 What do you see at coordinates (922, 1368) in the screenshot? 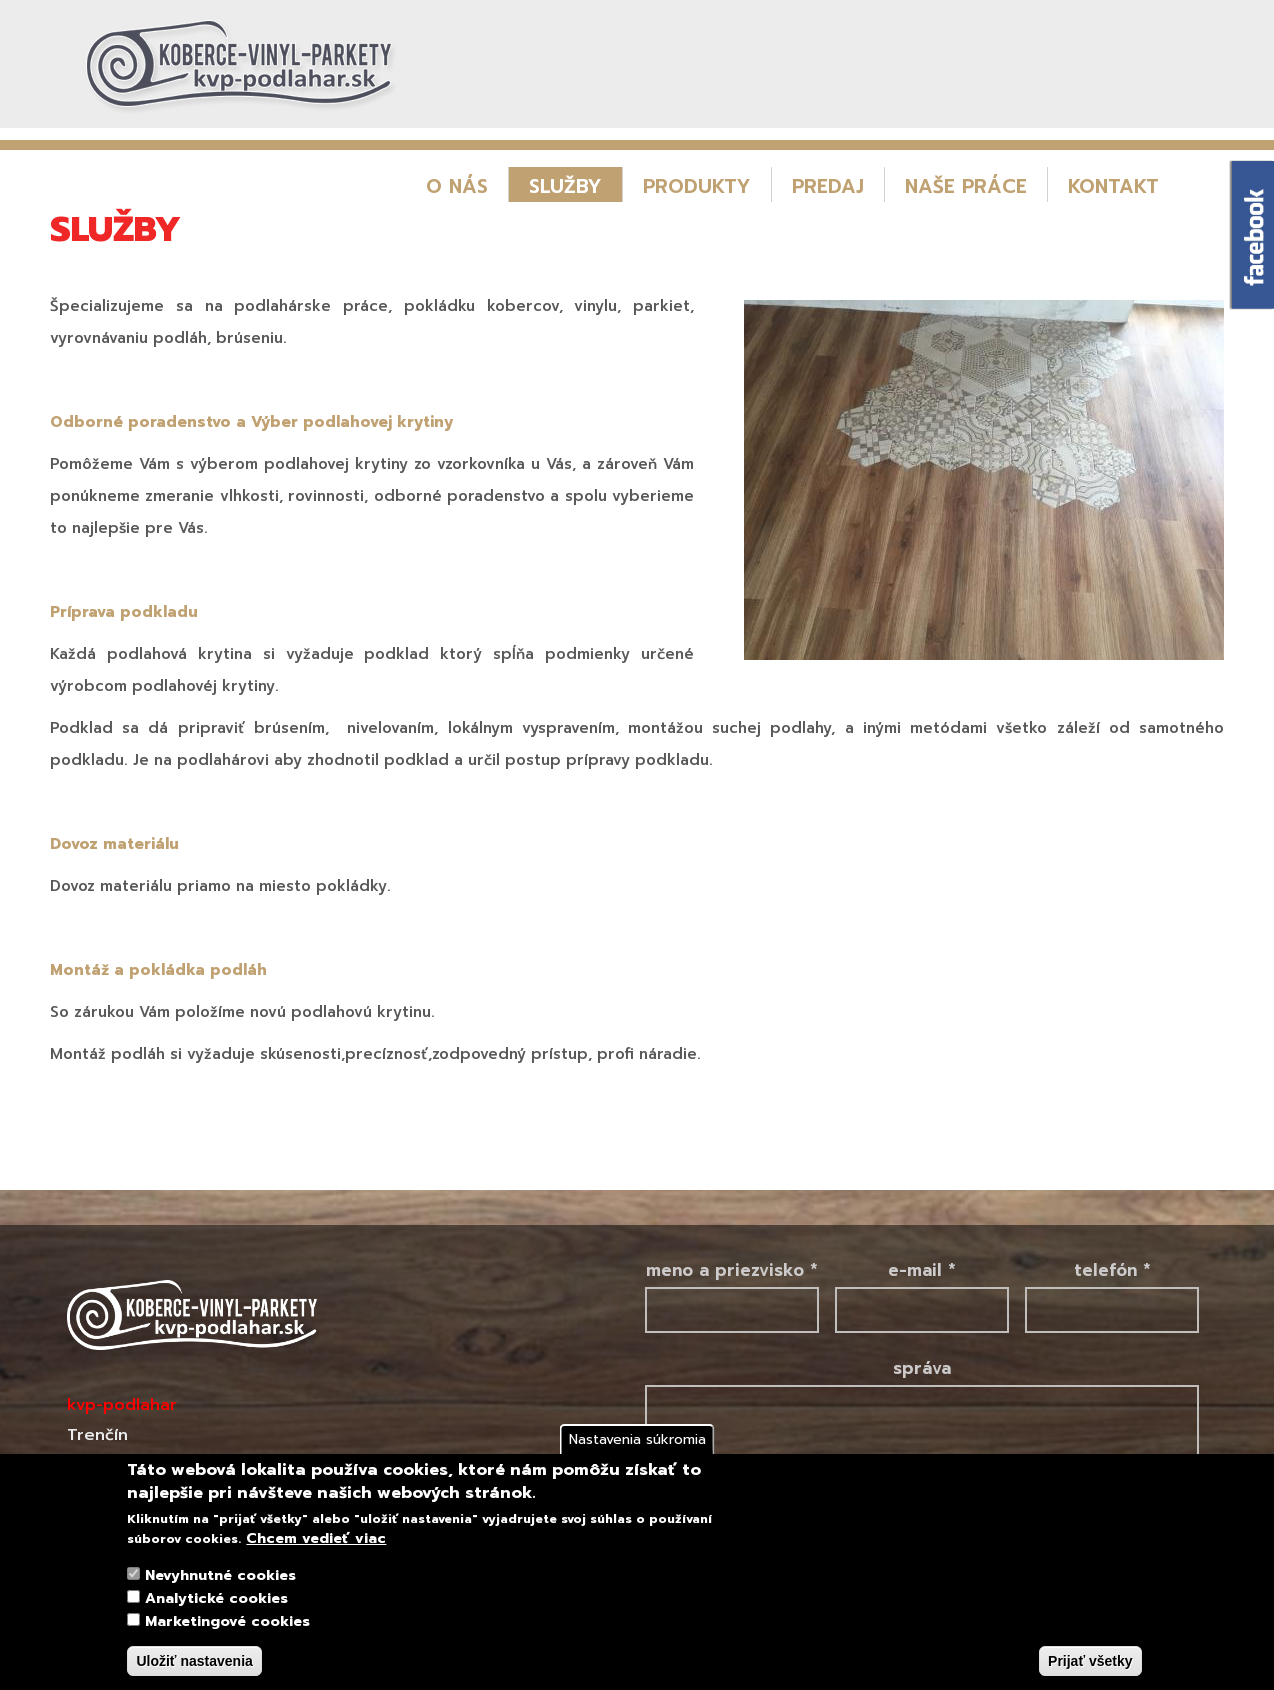
I see `Správa` at bounding box center [922, 1368].